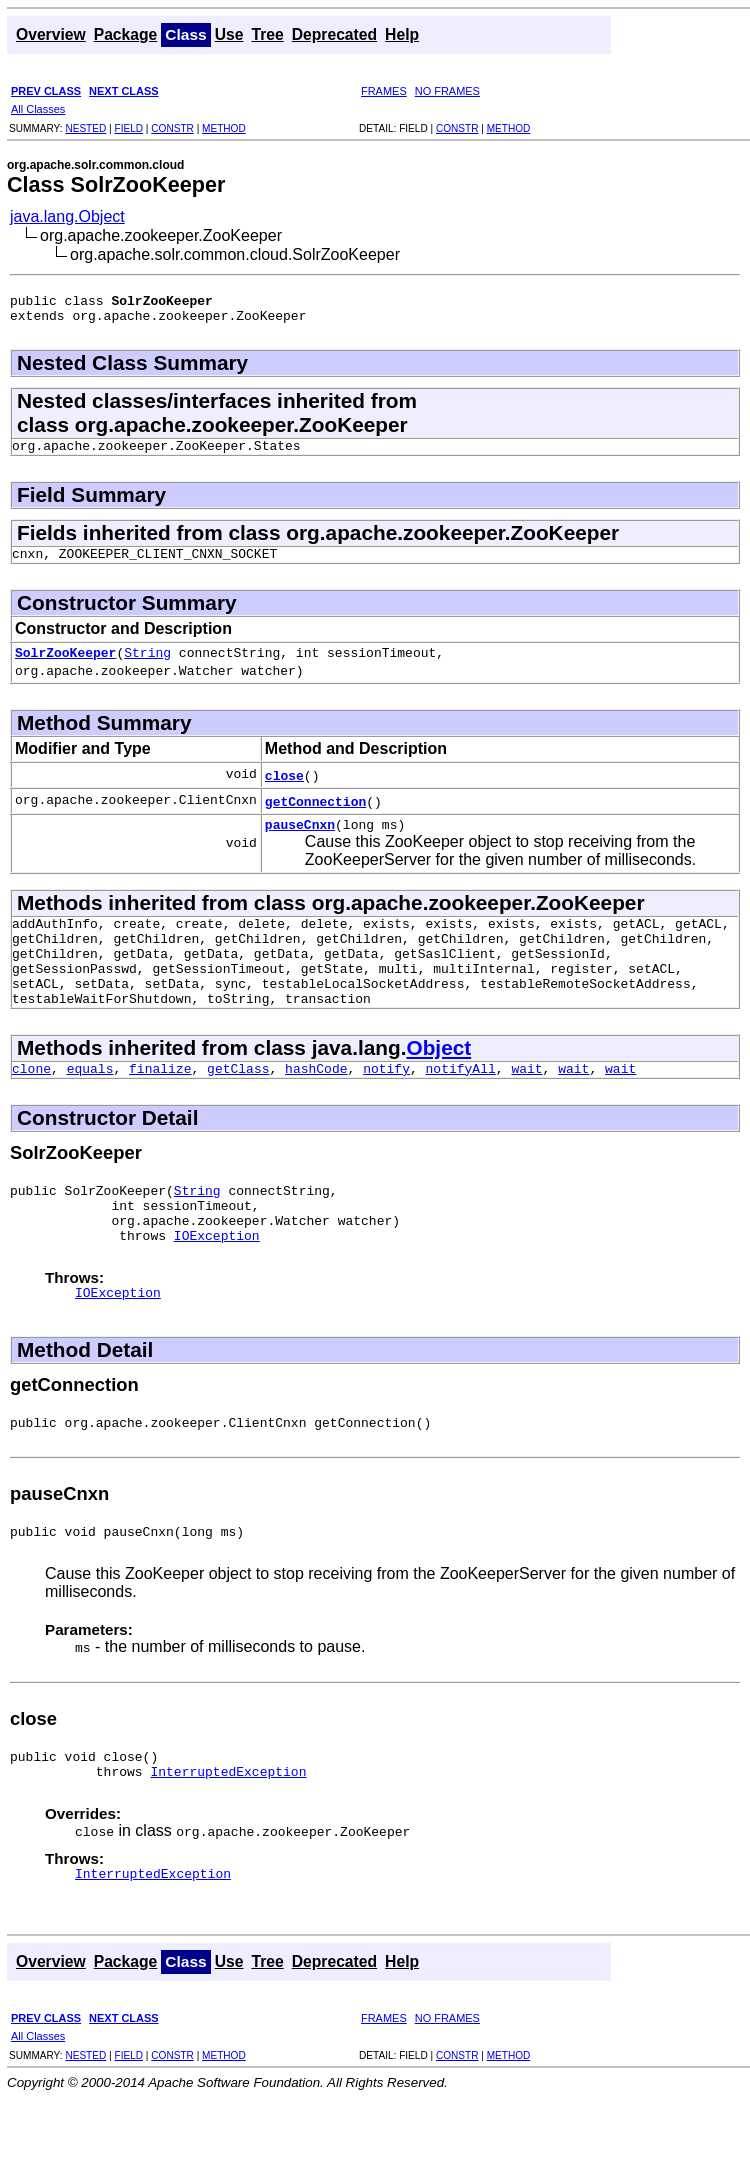 The width and height of the screenshot is (750, 2166). I want to click on NESTED, so click(85, 128).